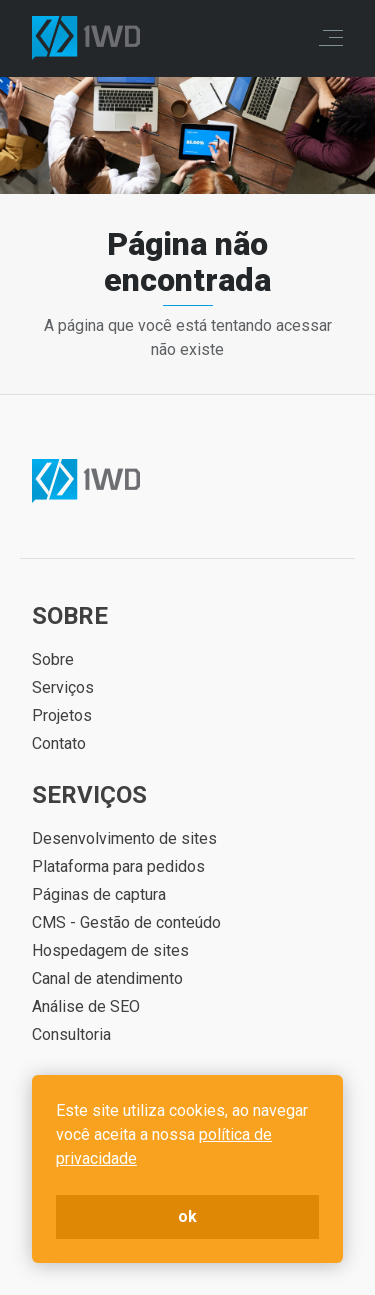 The height and width of the screenshot is (1295, 375). I want to click on CMS - Gestão de conteúdo, so click(126, 922).